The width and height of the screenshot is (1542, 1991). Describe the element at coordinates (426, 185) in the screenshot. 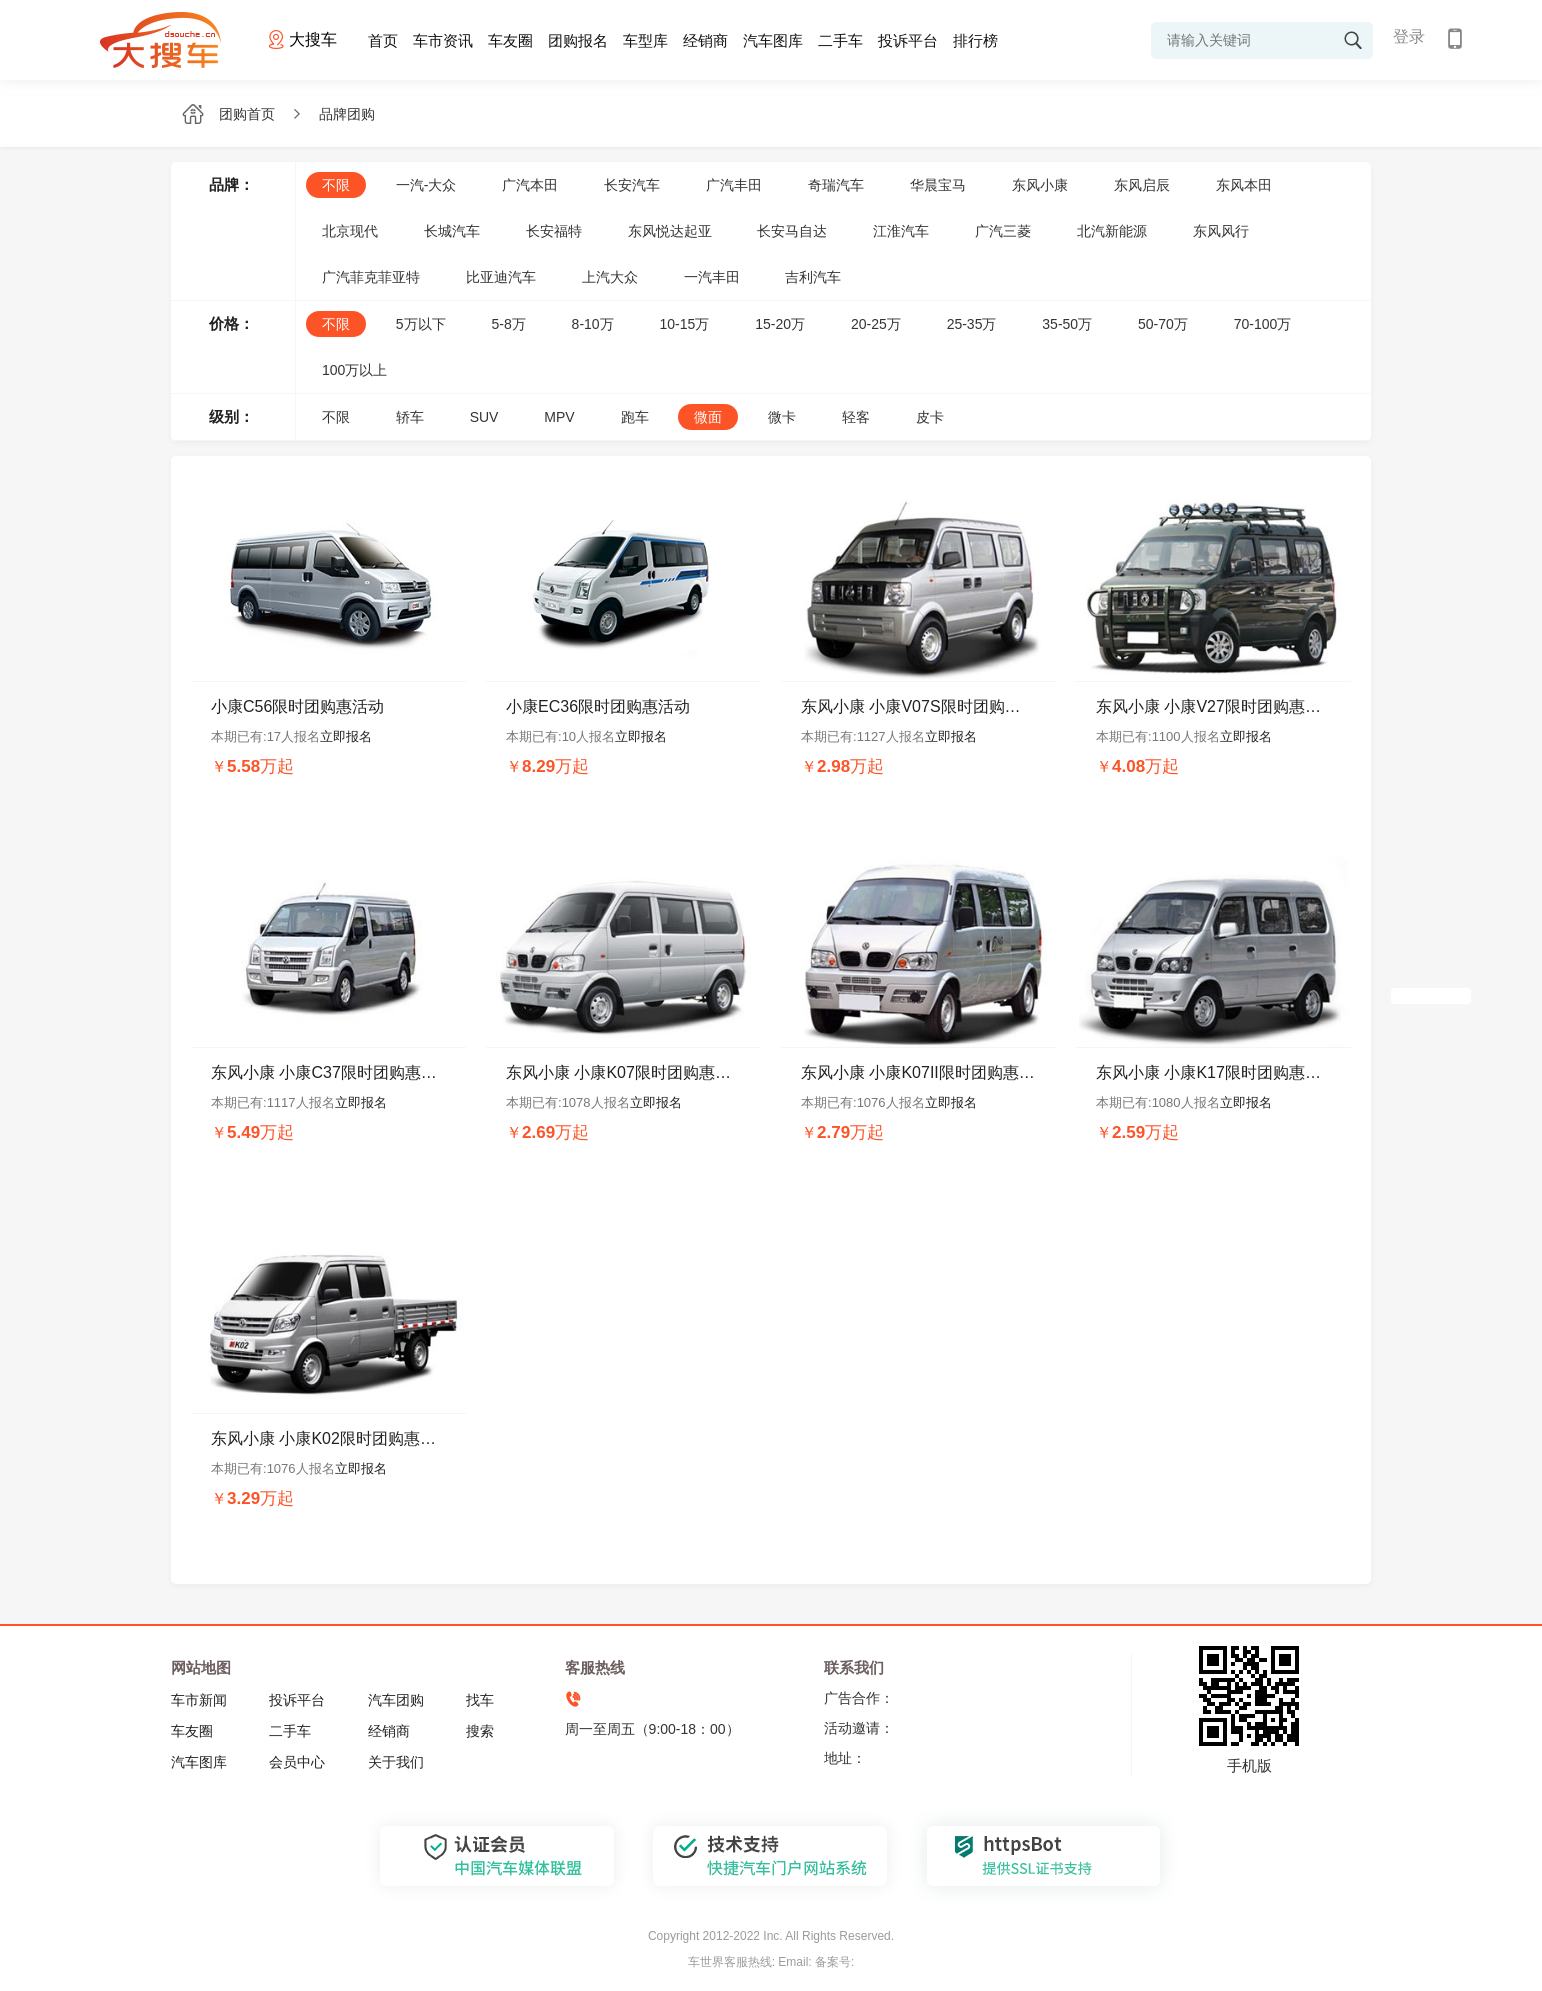

I see `一汽-大众` at that location.